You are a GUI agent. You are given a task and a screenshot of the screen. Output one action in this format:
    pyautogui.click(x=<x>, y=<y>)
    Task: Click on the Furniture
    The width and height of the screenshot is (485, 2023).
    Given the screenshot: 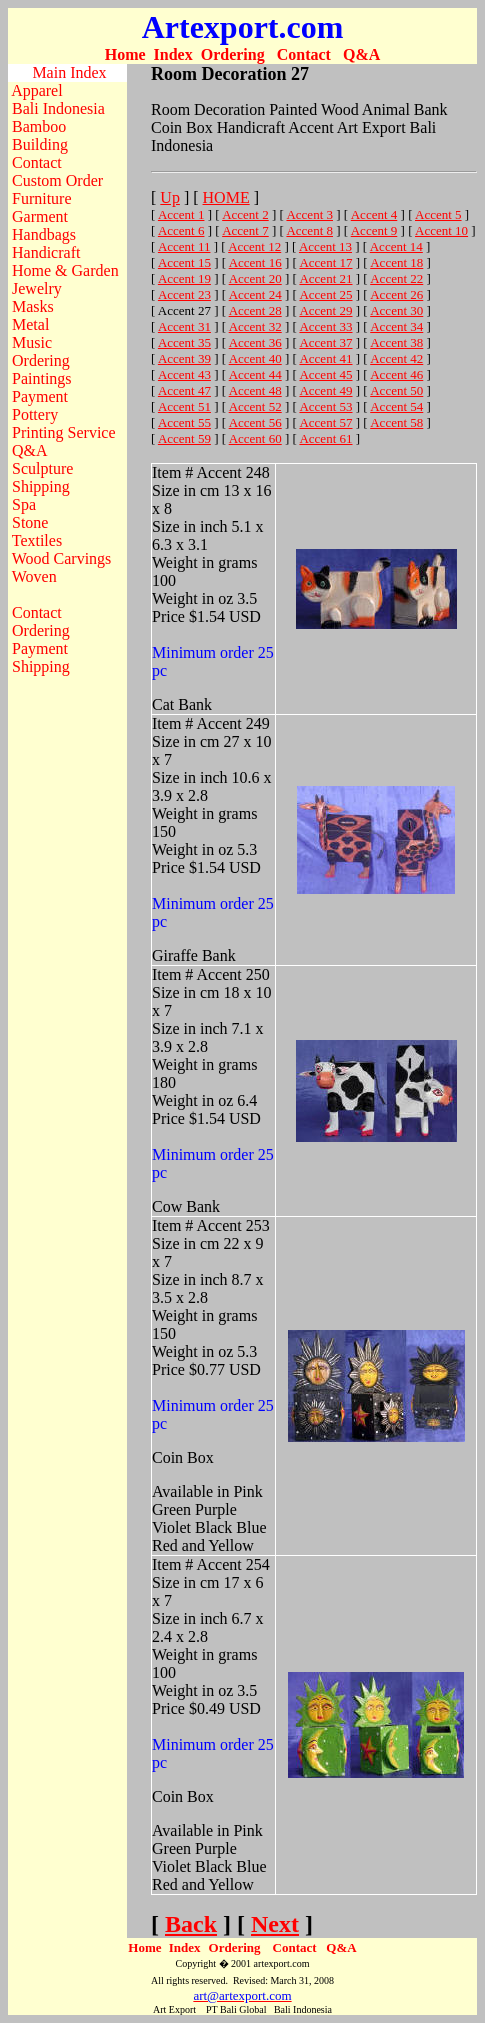 What is the action you would take?
    pyautogui.click(x=42, y=198)
    